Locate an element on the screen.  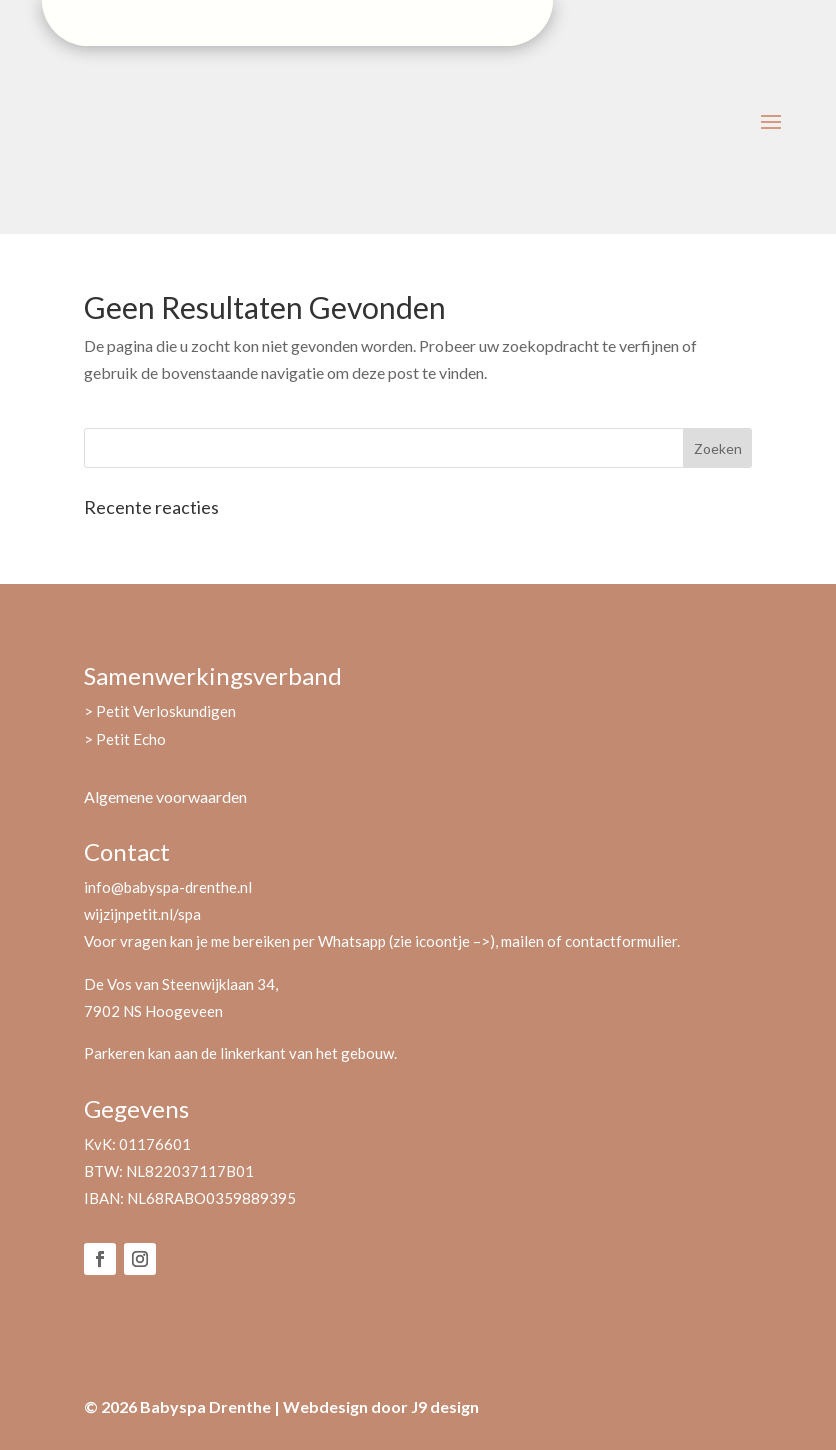
Petit Verloskundigen is located at coordinates (166, 711).